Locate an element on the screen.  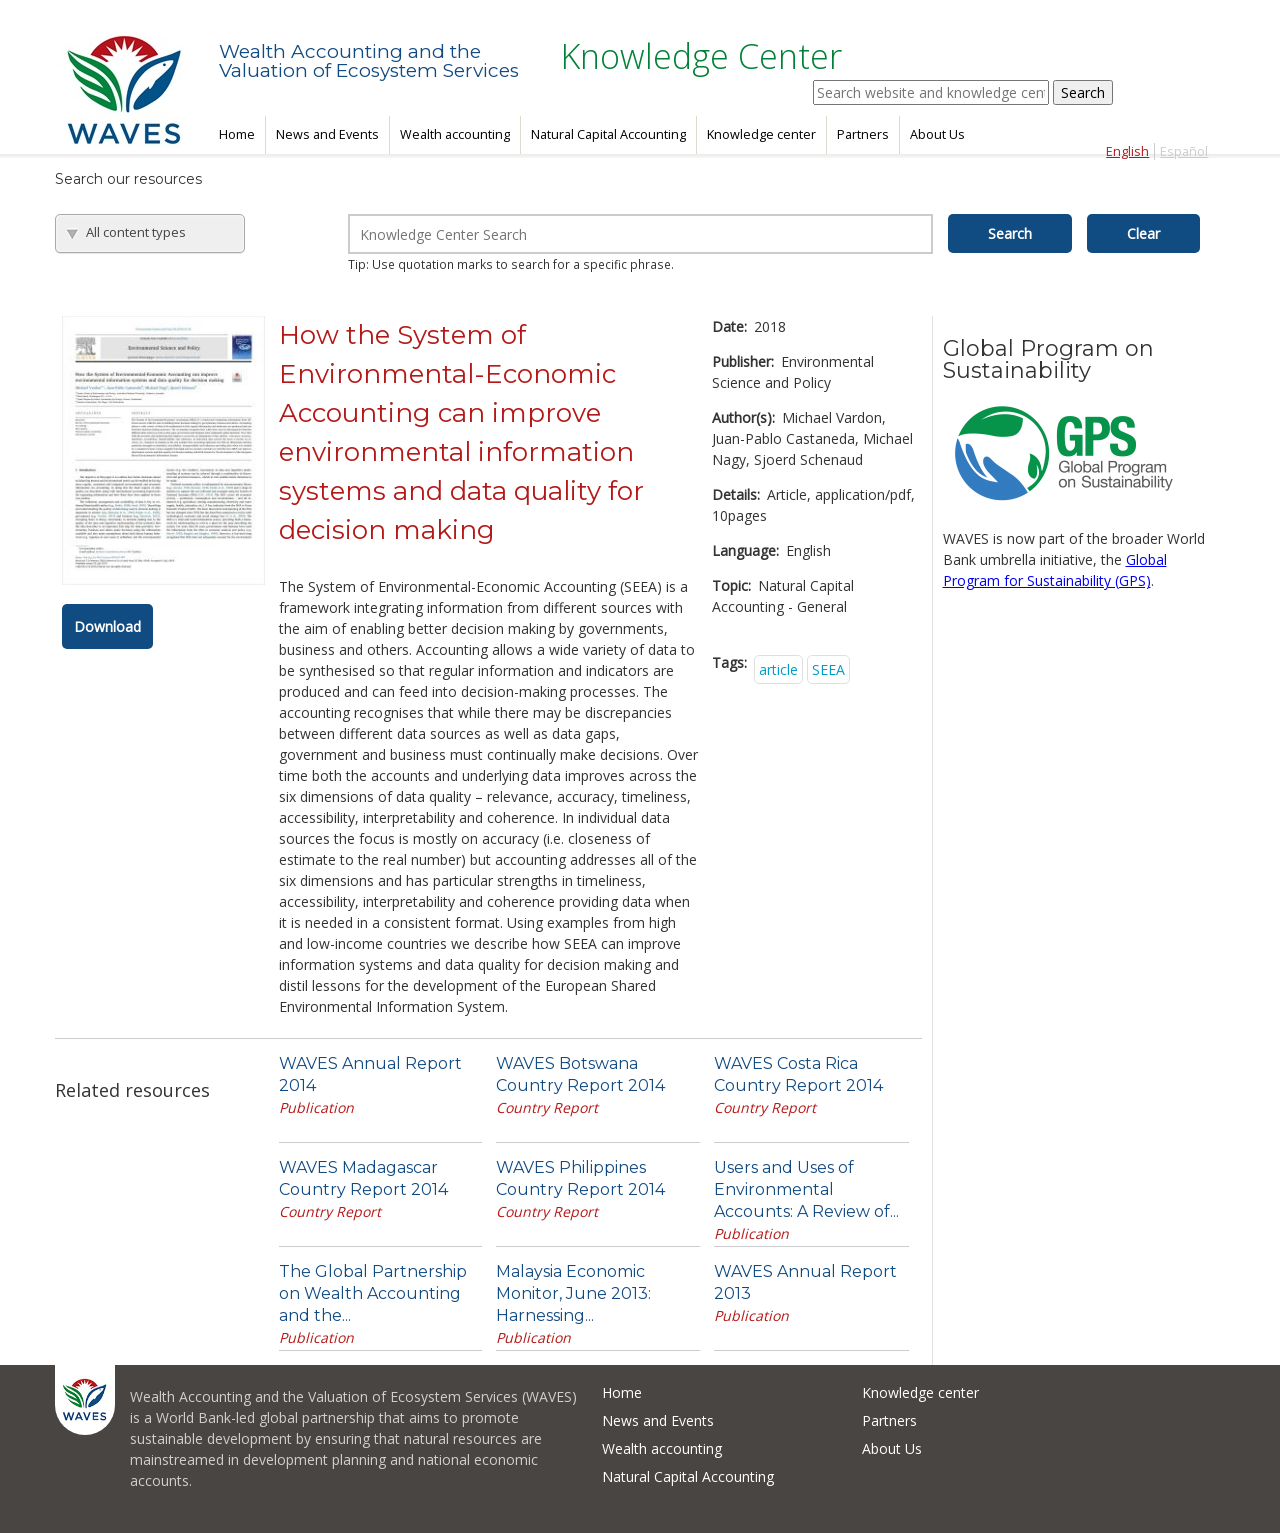
Natural Capital Accounting is located at coordinates (608, 134).